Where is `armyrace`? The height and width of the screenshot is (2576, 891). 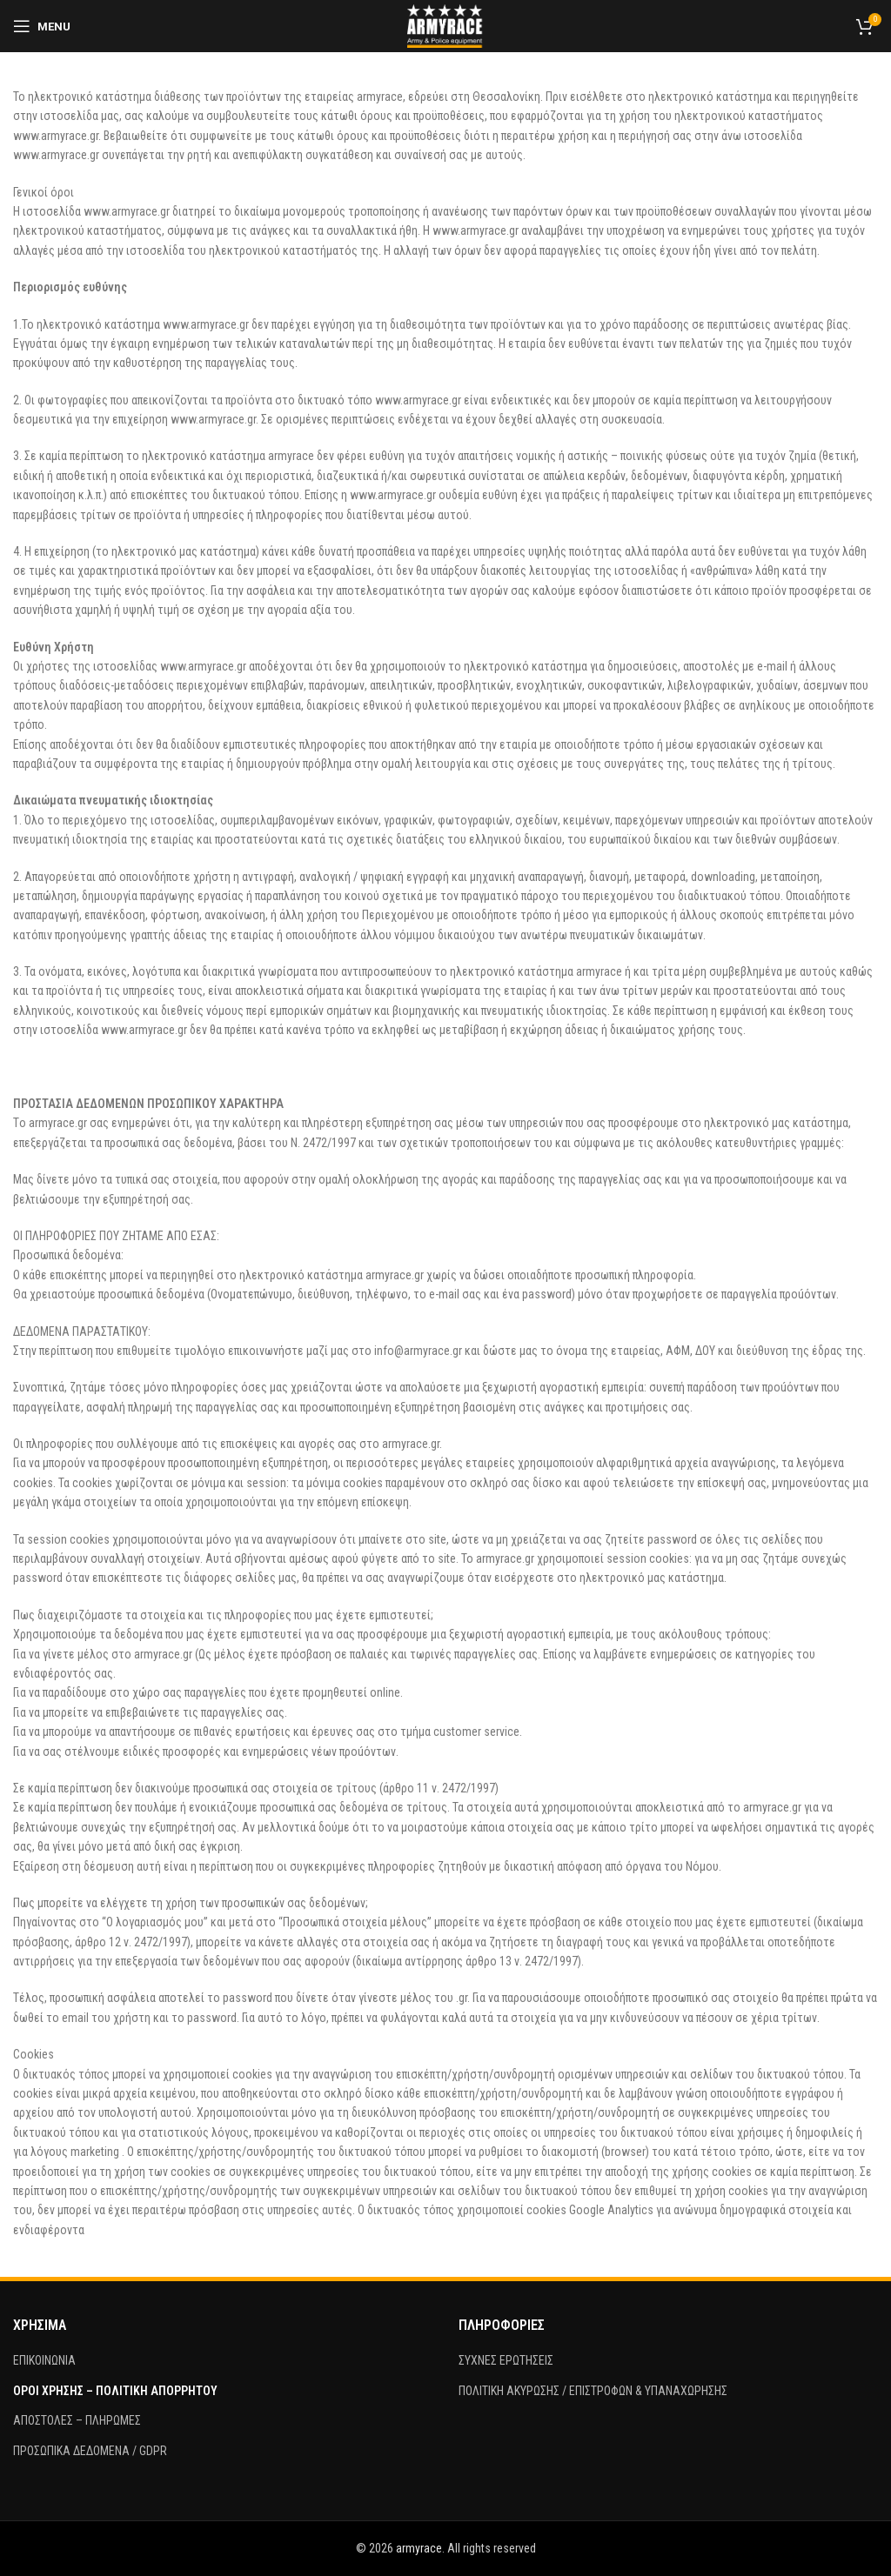
armyrace is located at coordinates (419, 2548).